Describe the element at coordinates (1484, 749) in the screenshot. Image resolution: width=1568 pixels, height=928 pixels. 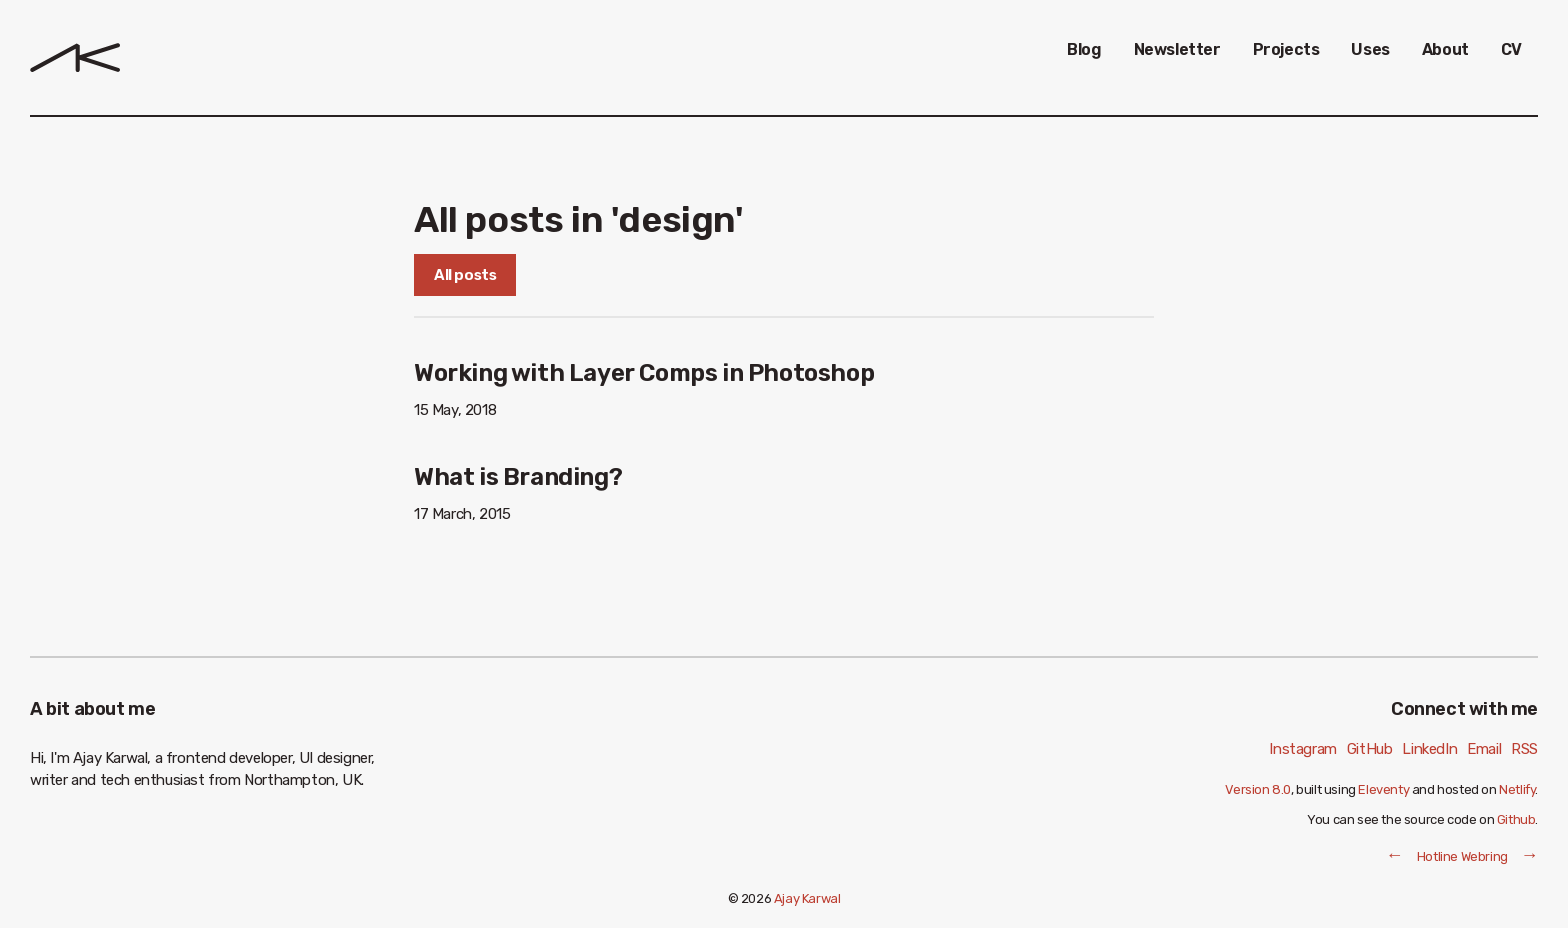
I see `Email` at that location.